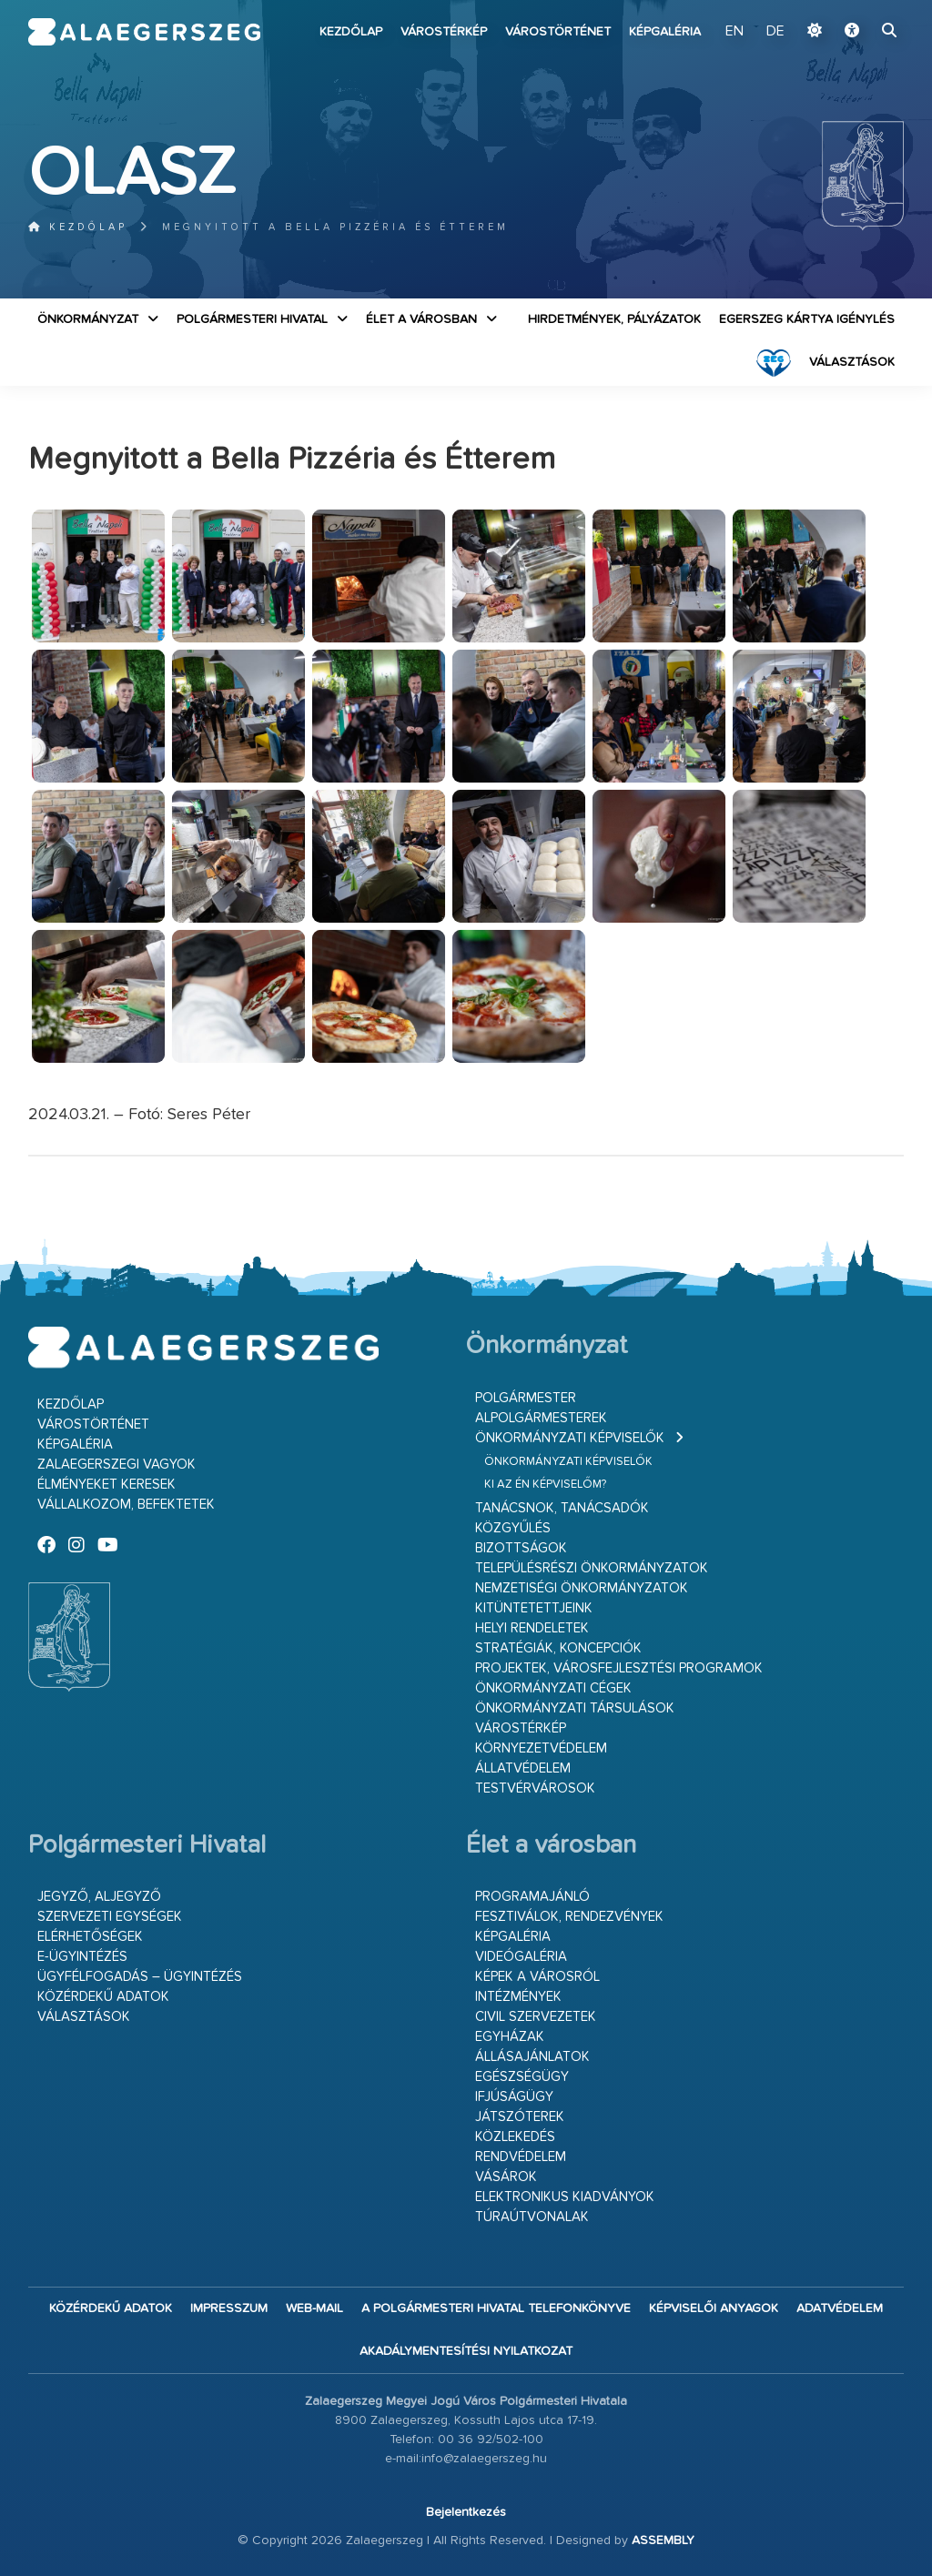  Describe the element at coordinates (109, 1917) in the screenshot. I see `Szervezeti egységek` at that location.